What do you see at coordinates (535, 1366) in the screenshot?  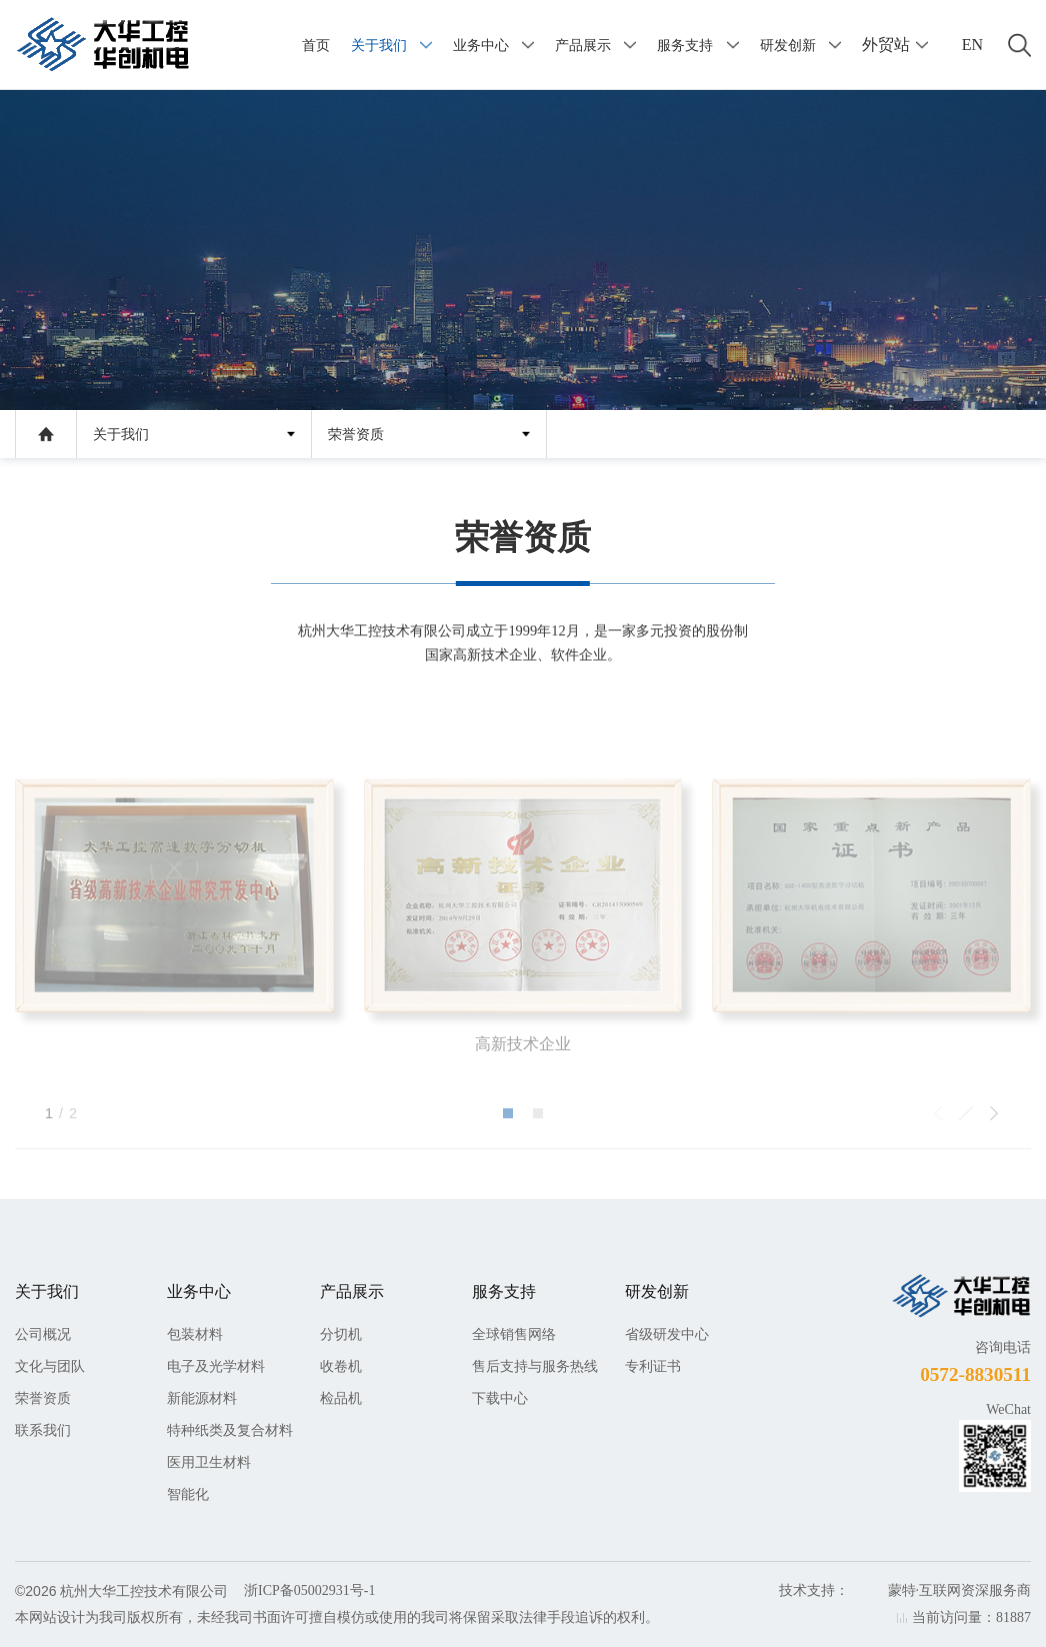 I see `售后支持与服务热线` at bounding box center [535, 1366].